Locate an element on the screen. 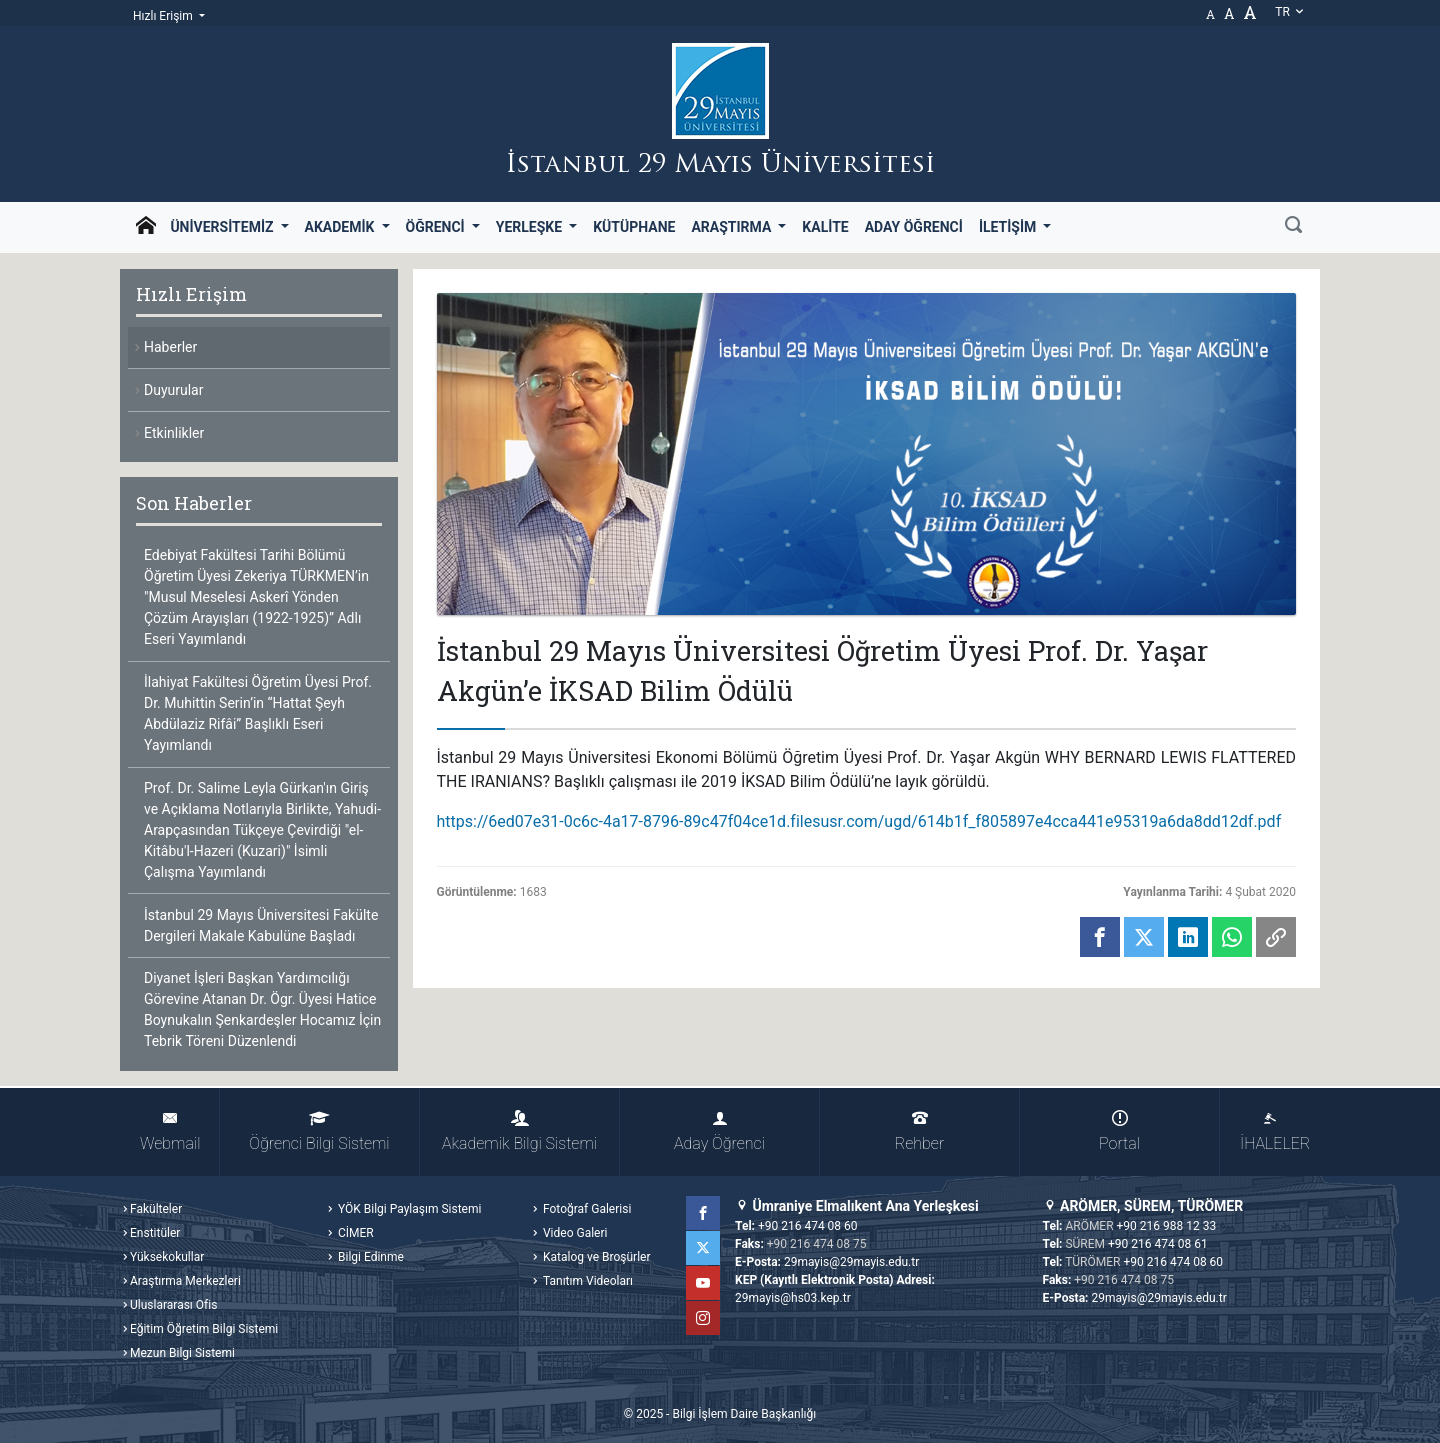 The image size is (1440, 1443). Enstitüler is located at coordinates (155, 1233).